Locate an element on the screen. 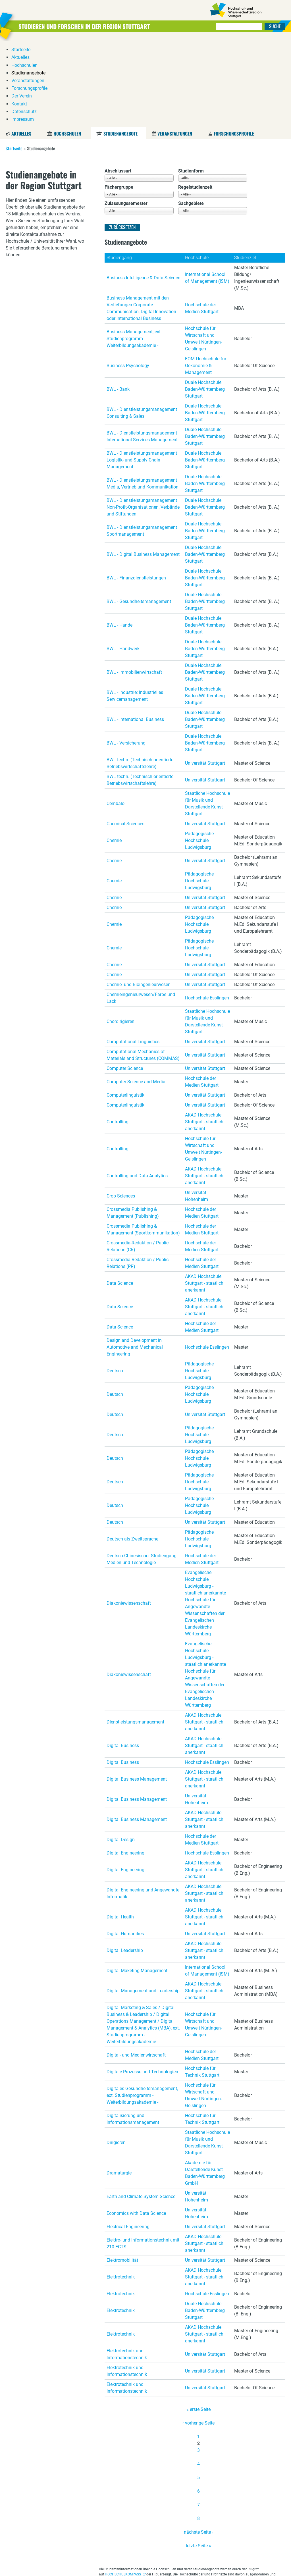  Data Science is located at coordinates (120, 1196).